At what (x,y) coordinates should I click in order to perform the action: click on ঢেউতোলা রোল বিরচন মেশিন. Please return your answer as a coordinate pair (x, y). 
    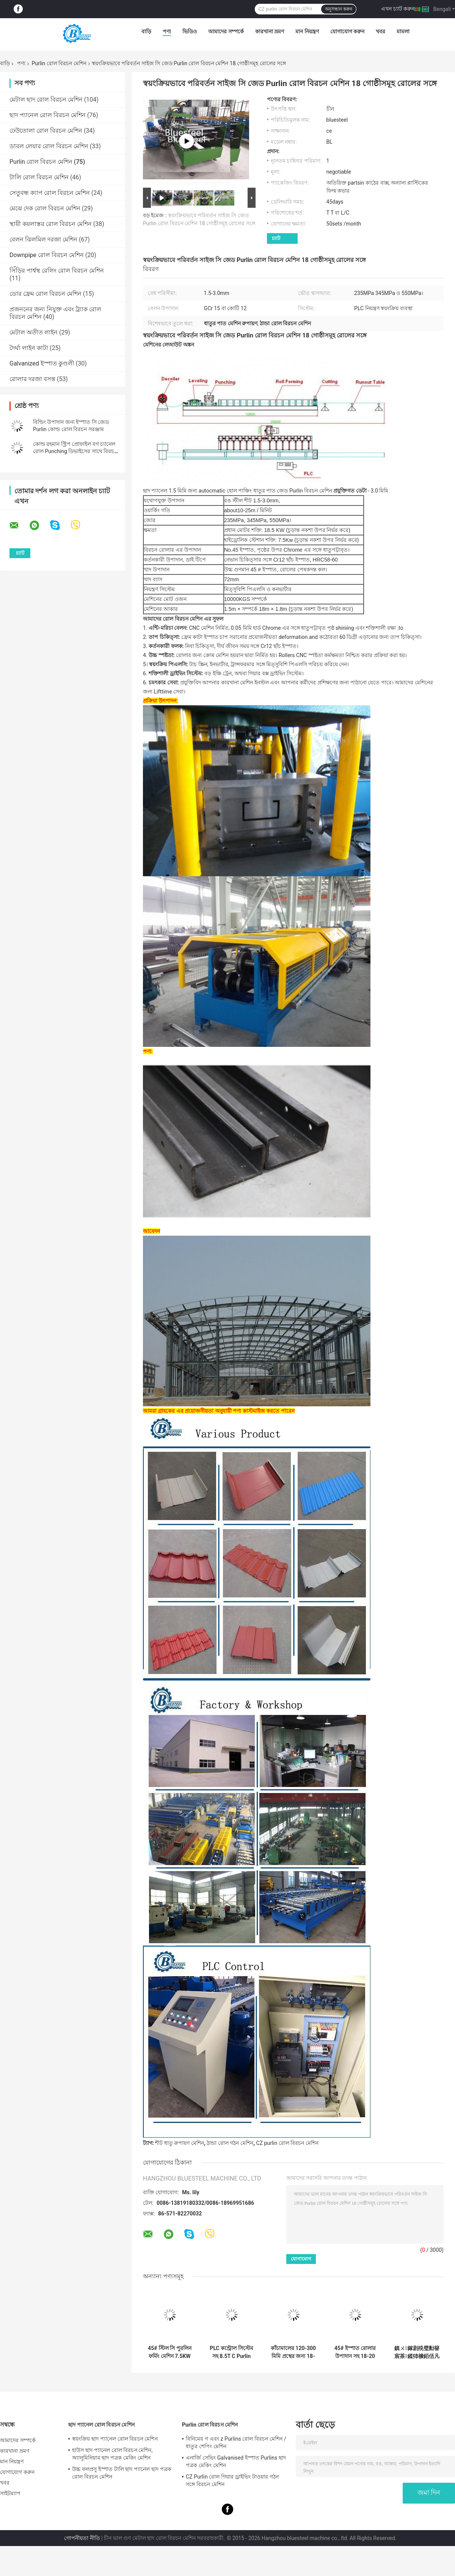
    Looking at the image, I should click on (45, 130).